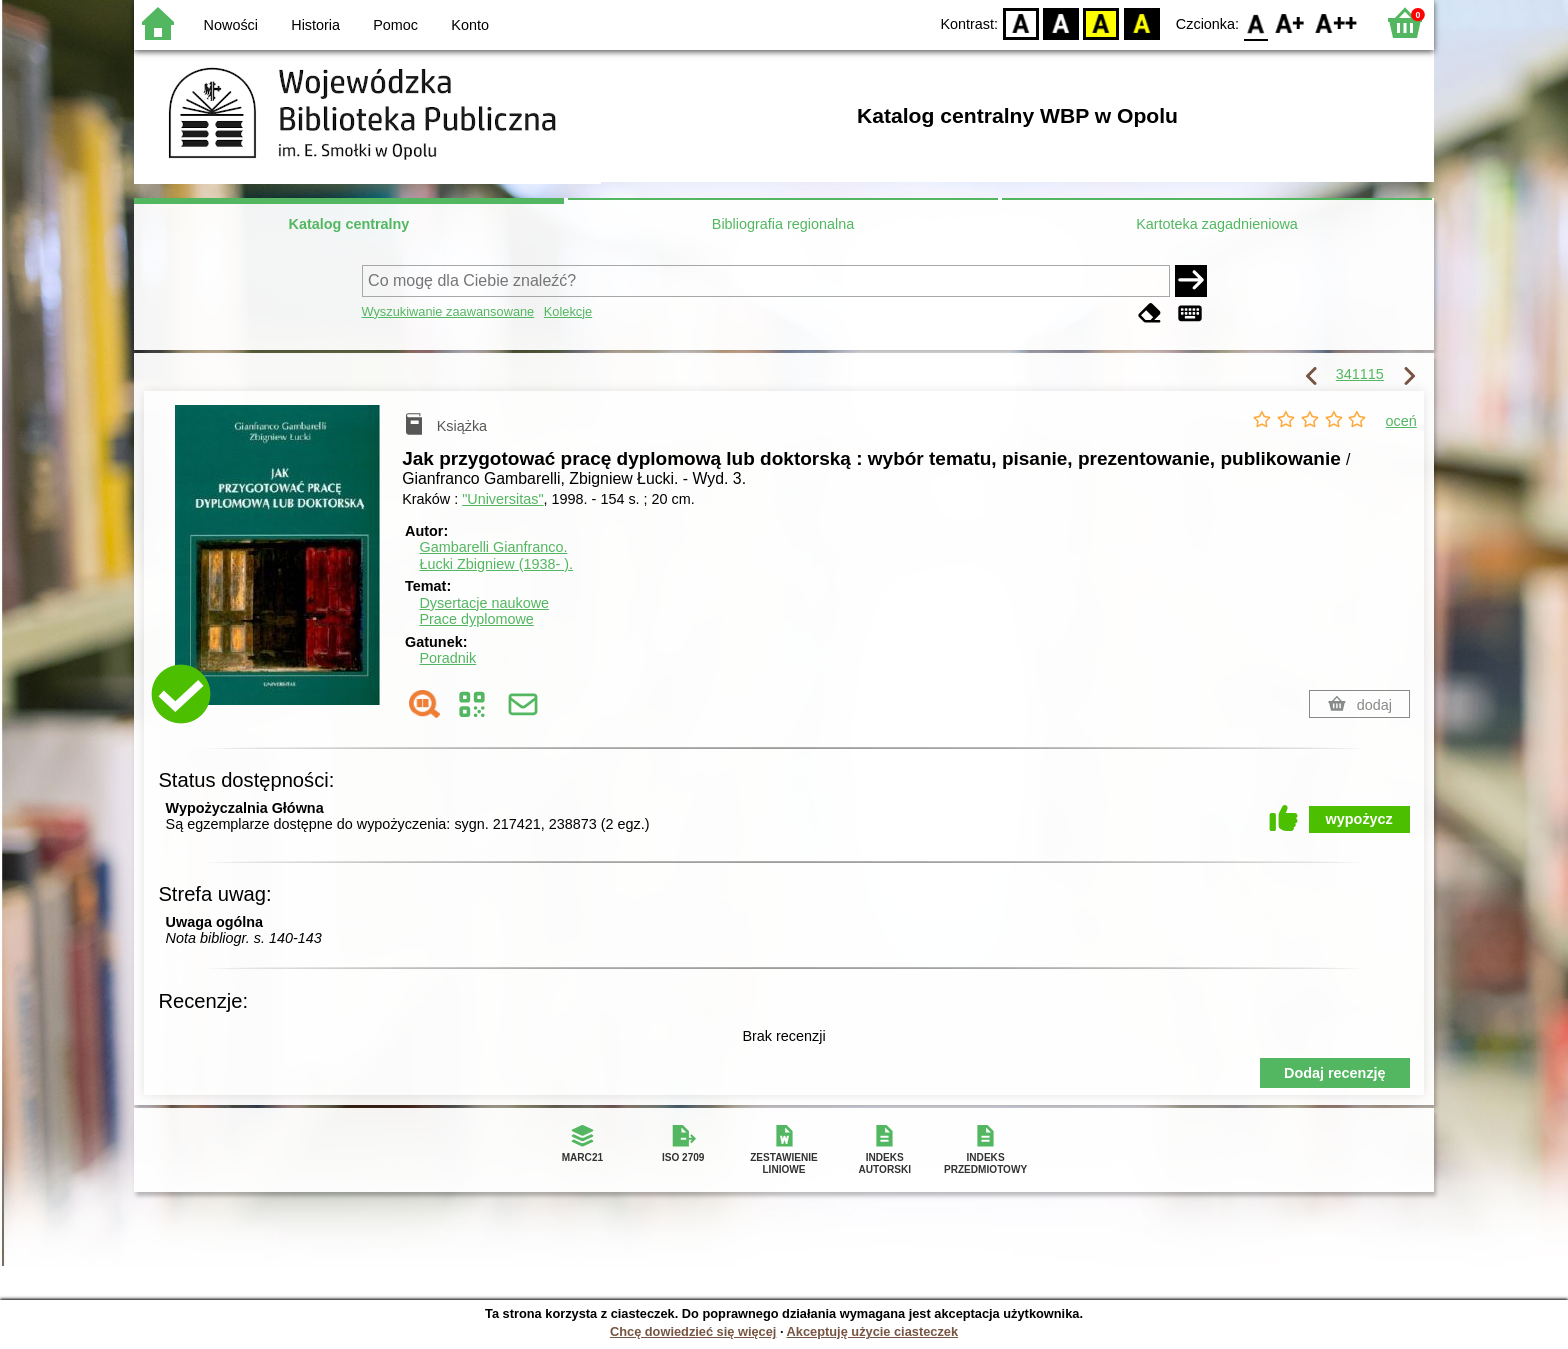 Image resolution: width=1568 pixels, height=1349 pixels. What do you see at coordinates (476, 619) in the screenshot?
I see `Prace dyplomowe` at bounding box center [476, 619].